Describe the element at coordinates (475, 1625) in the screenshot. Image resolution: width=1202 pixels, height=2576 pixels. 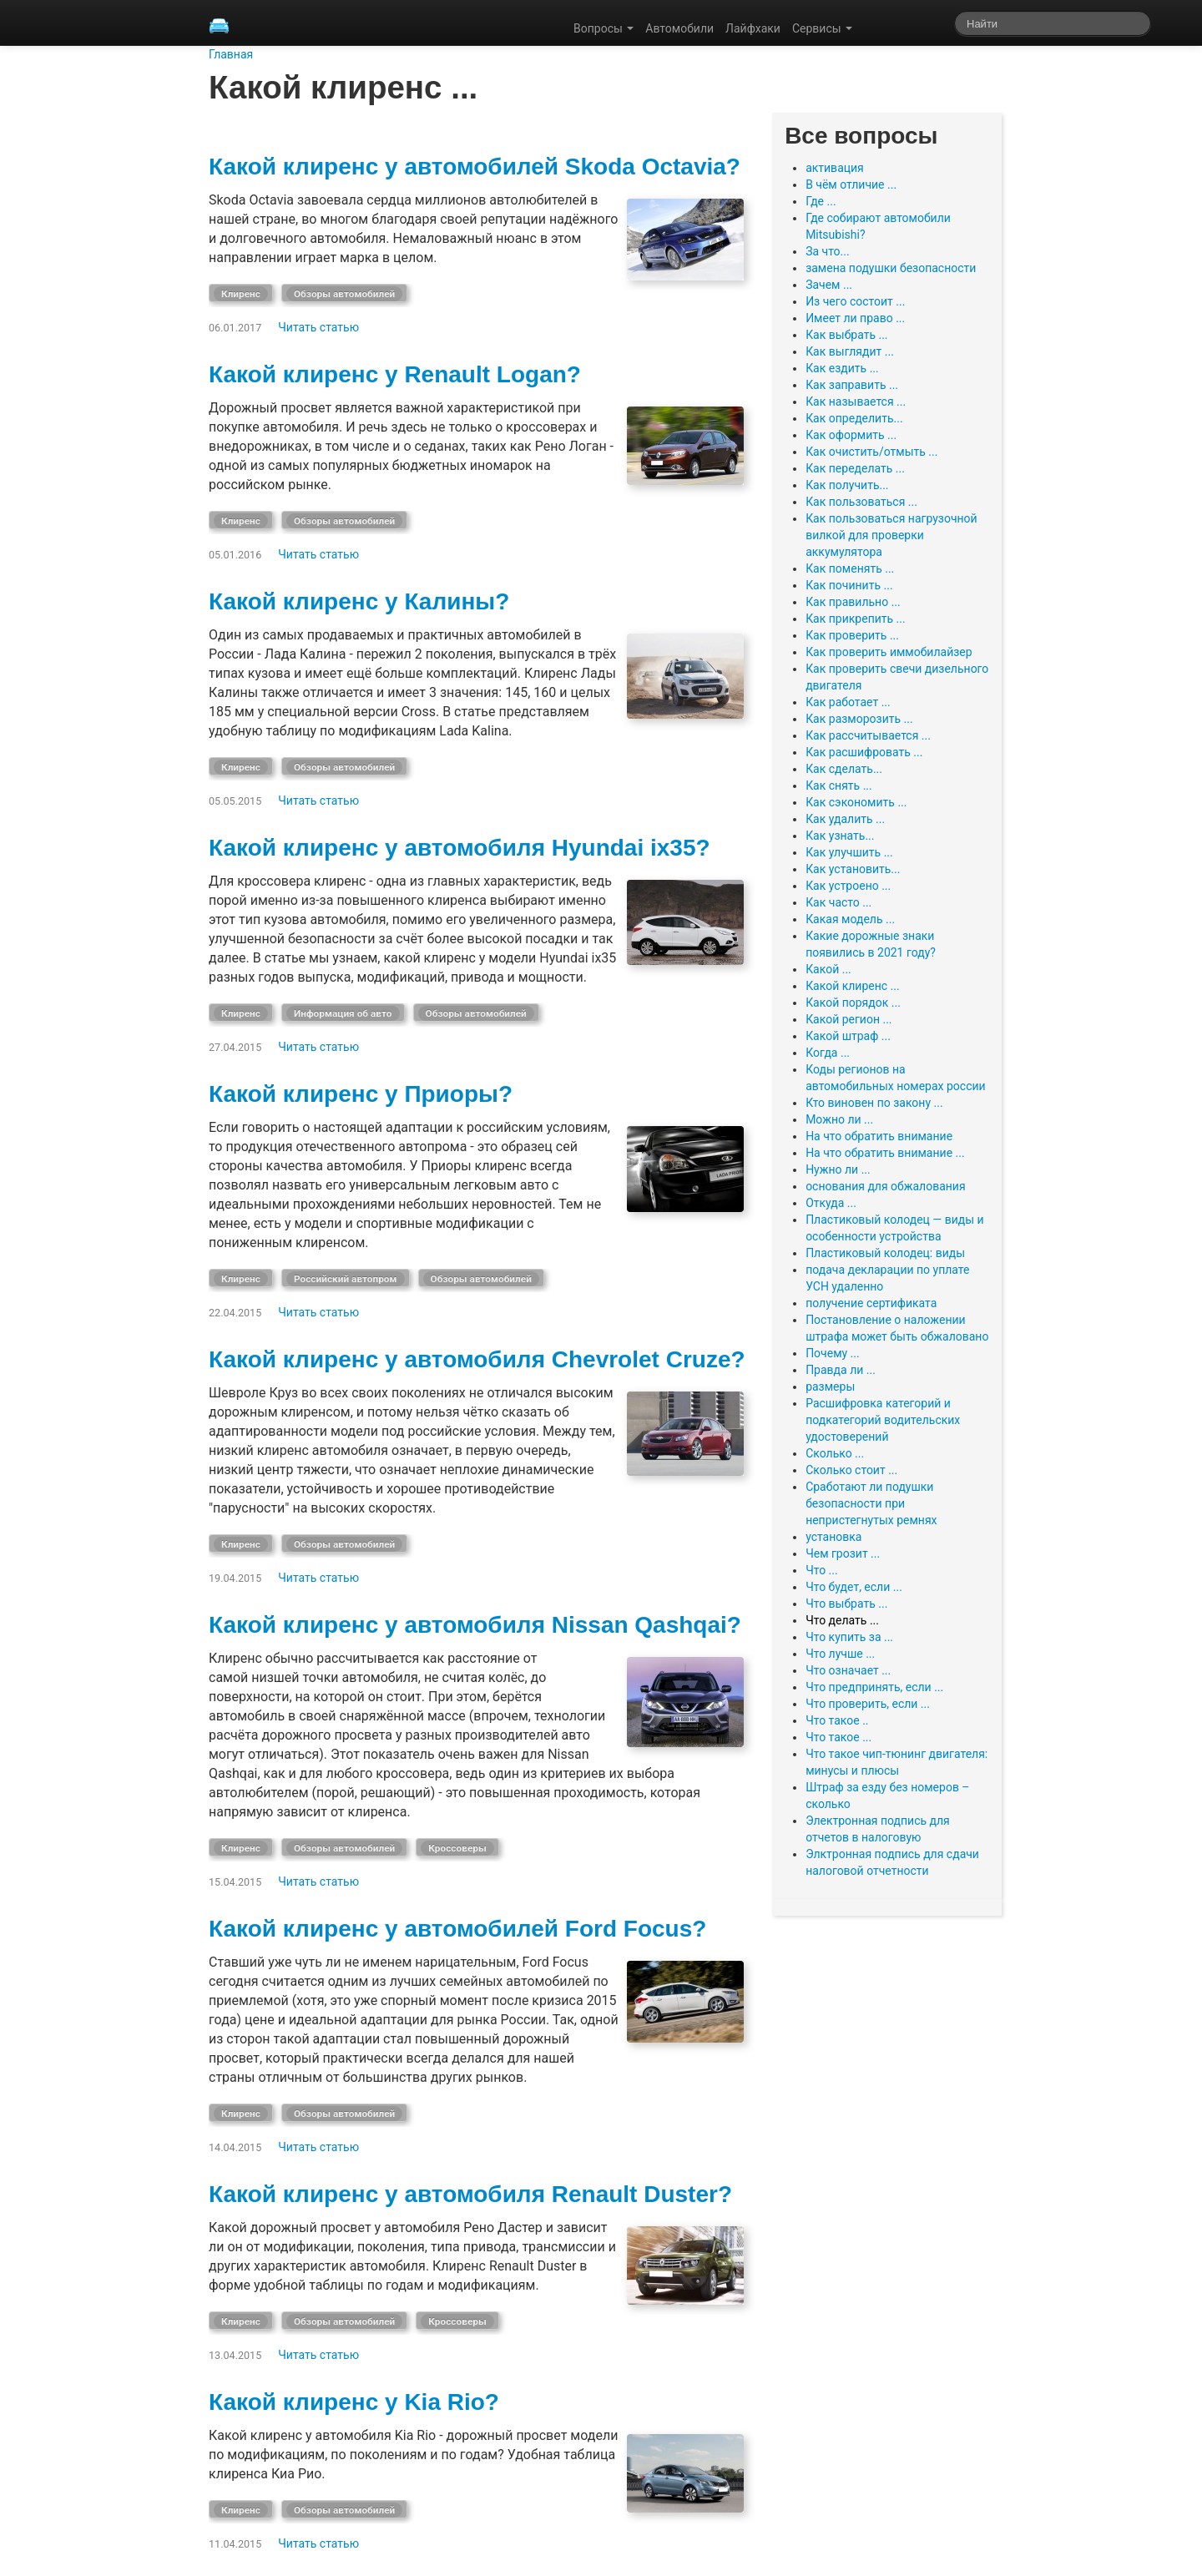
I see `Какой клиренс у автомобиля Nissan Qashqai?` at that location.